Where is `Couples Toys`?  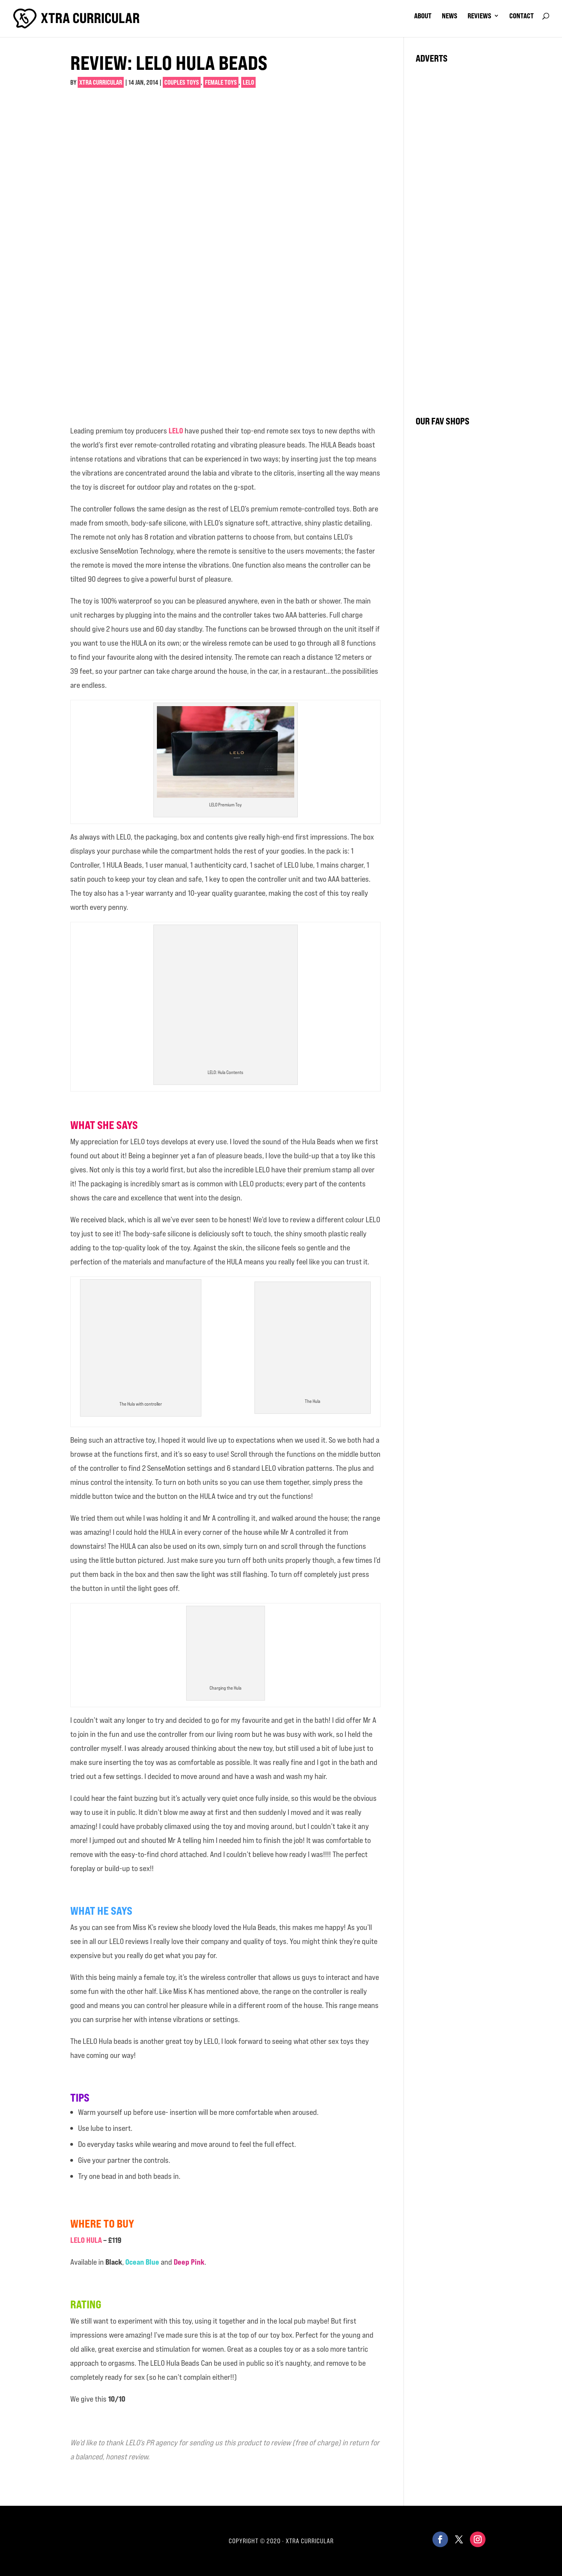 Couples Toys is located at coordinates (181, 82).